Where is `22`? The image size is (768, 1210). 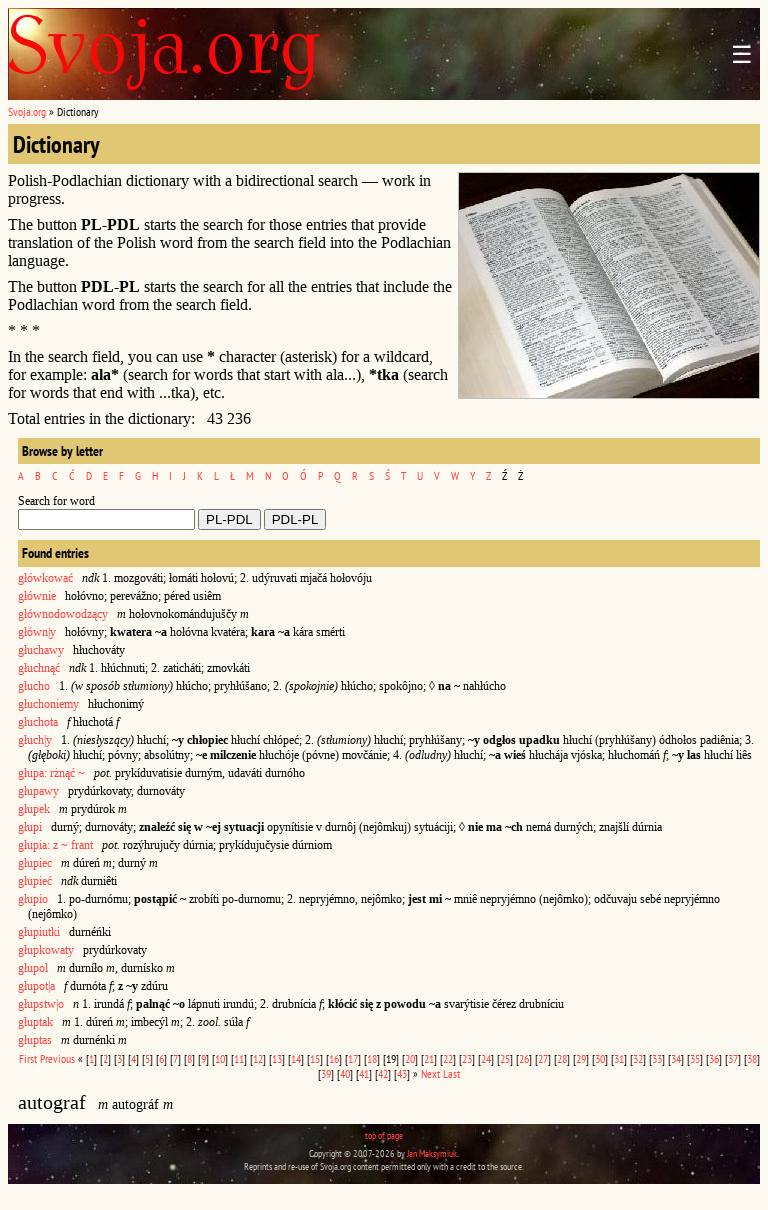
22 is located at coordinates (448, 1058).